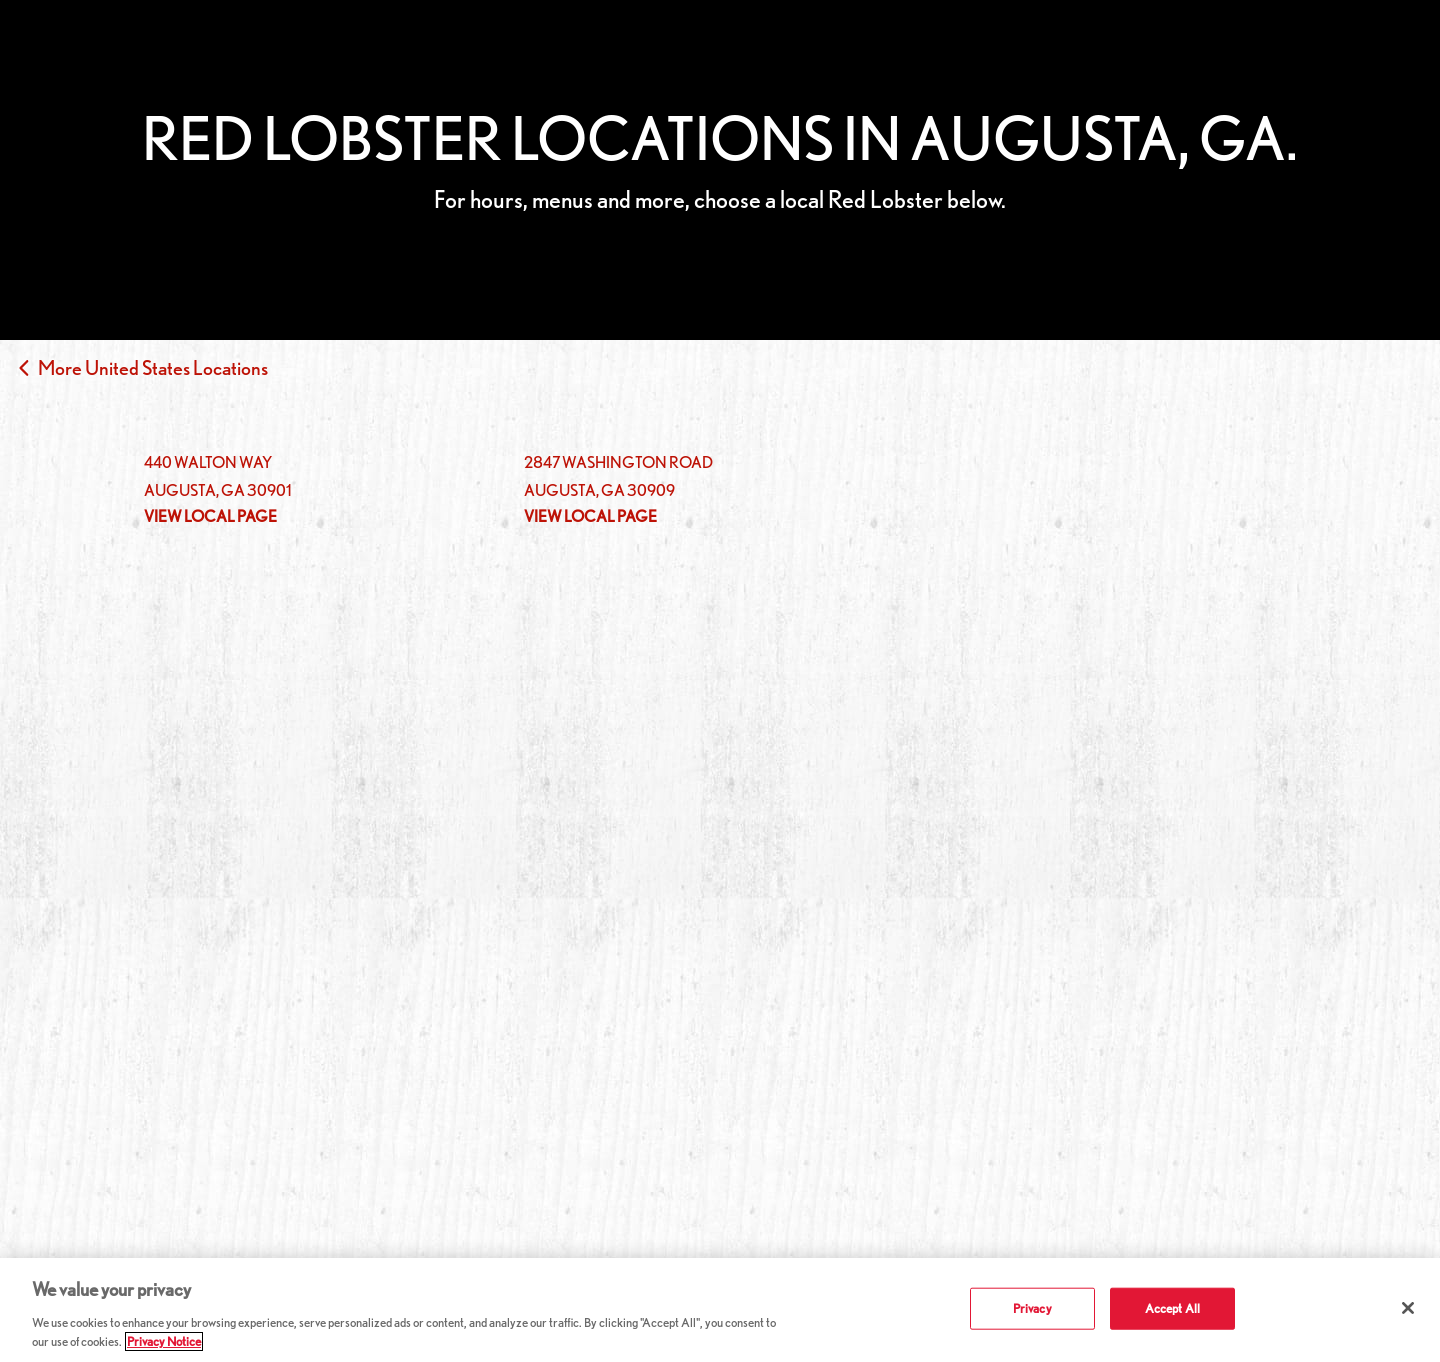  What do you see at coordinates (1408, 1308) in the screenshot?
I see `[Close]` at bounding box center [1408, 1308].